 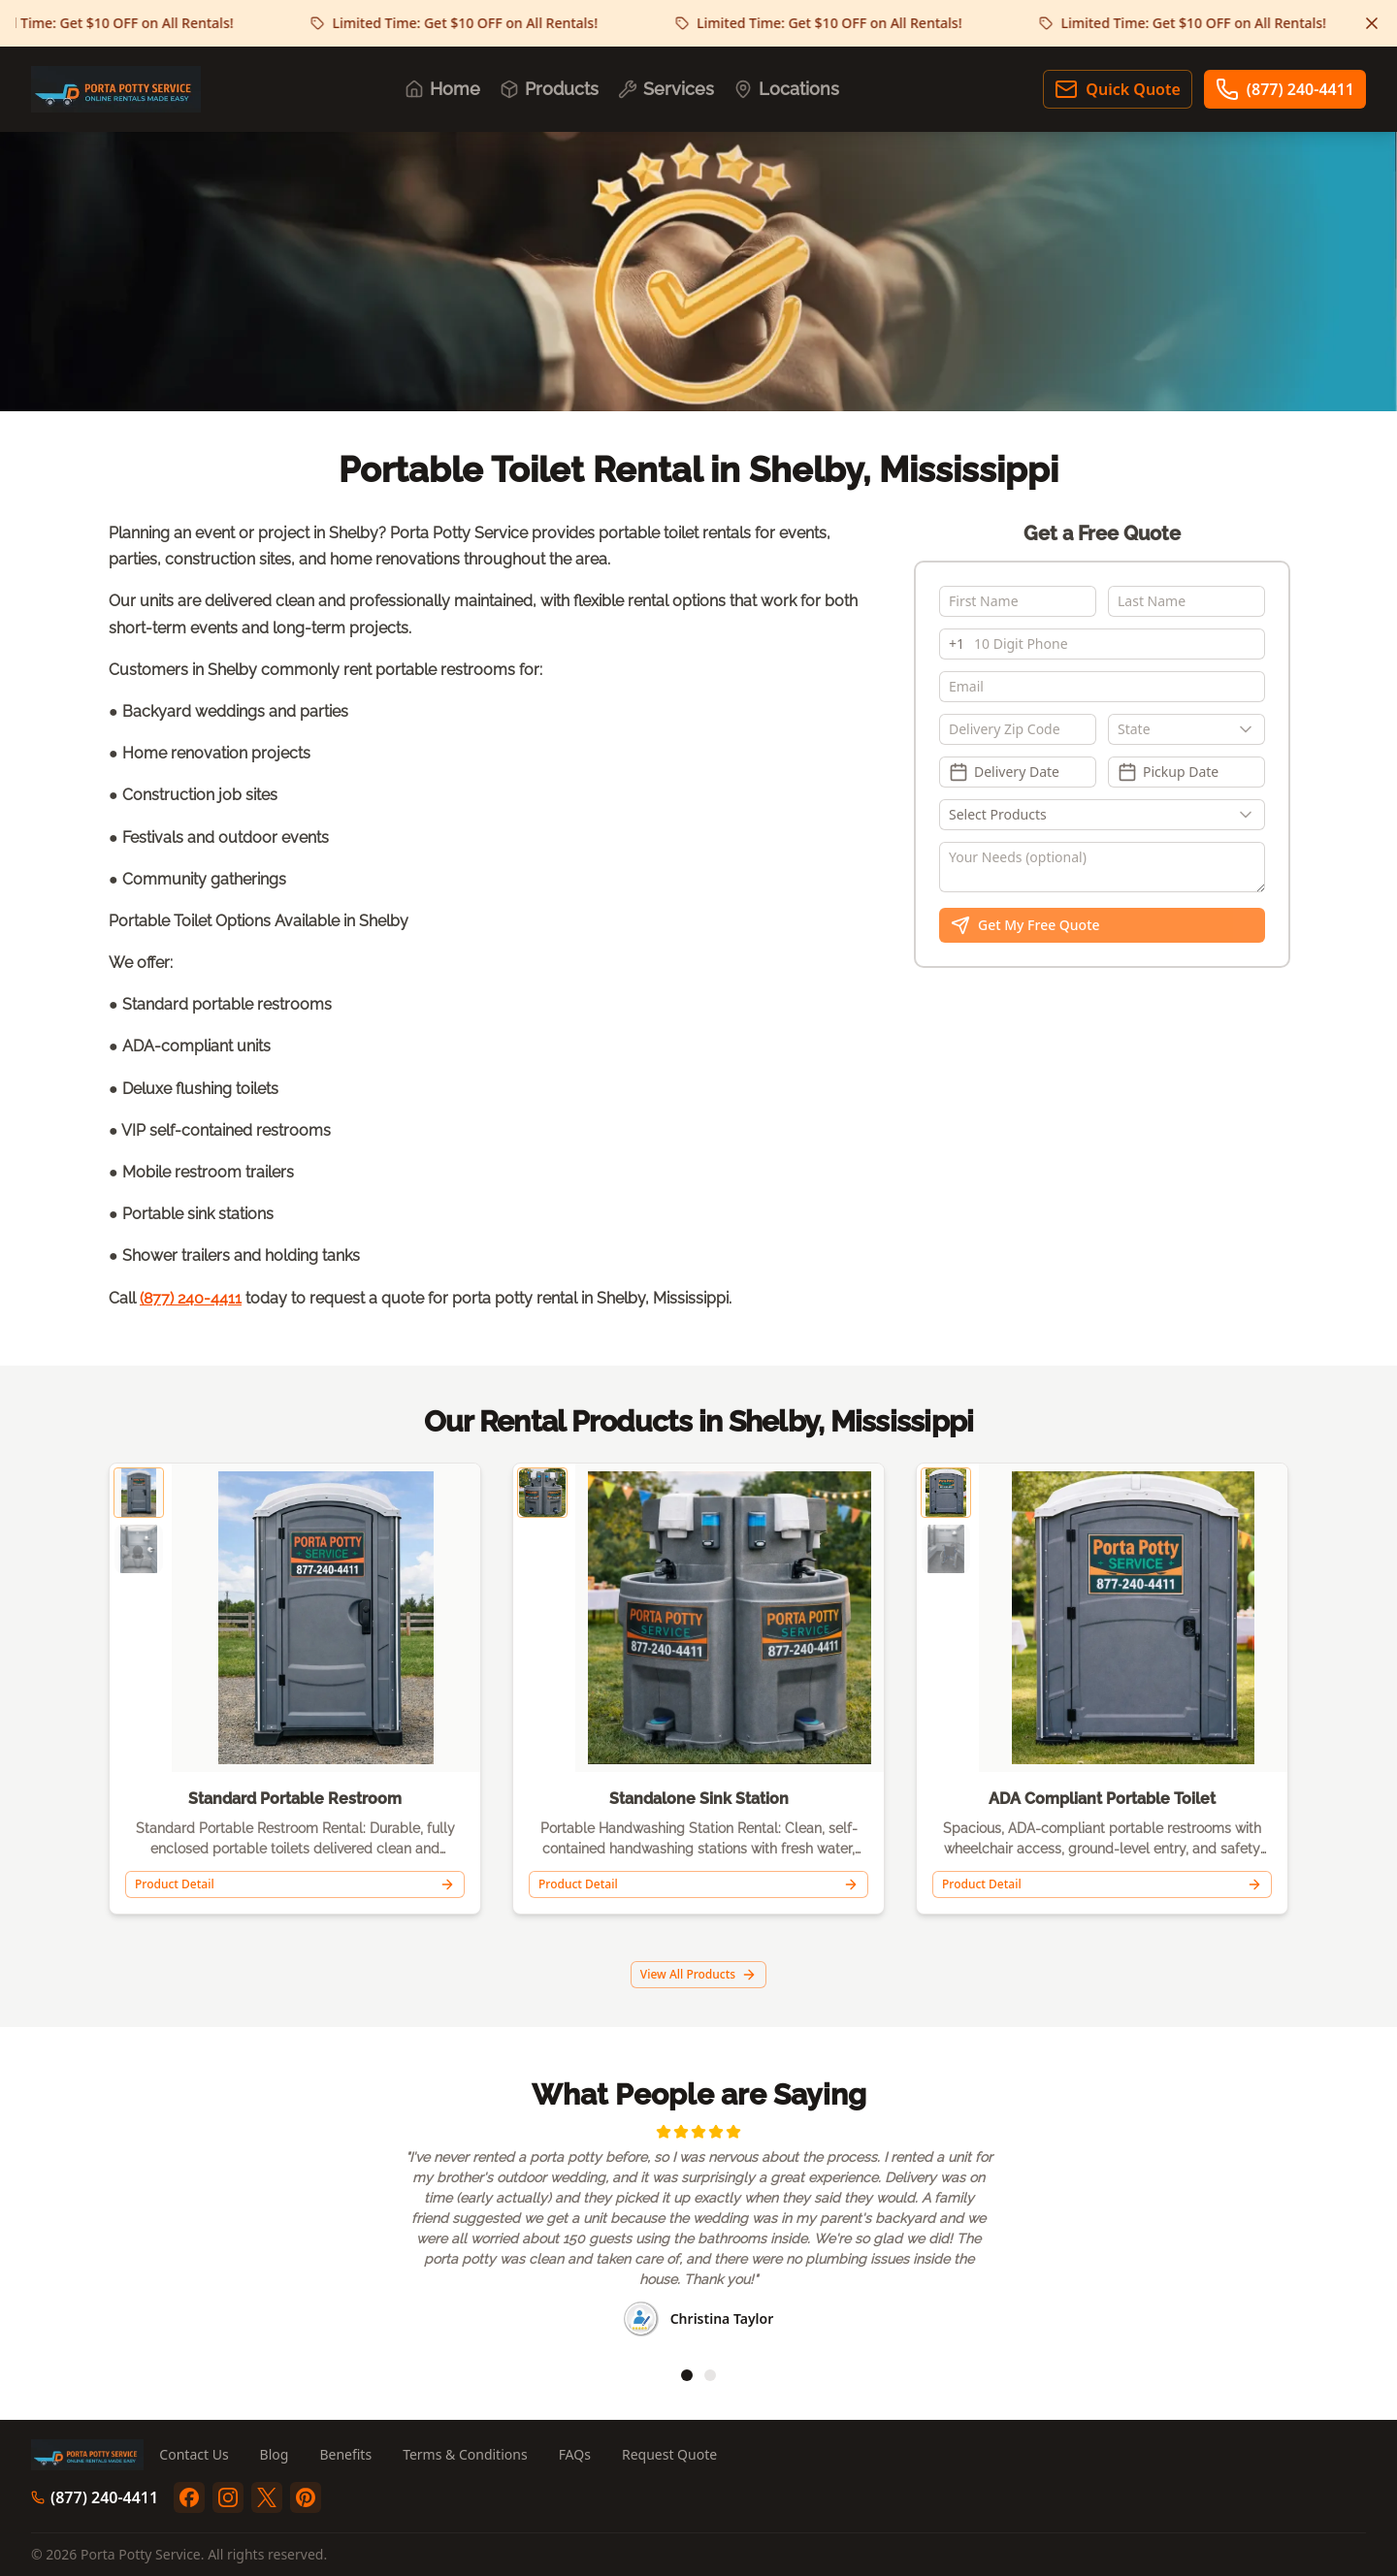 What do you see at coordinates (189, 2497) in the screenshot?
I see `[facebook]` at bounding box center [189, 2497].